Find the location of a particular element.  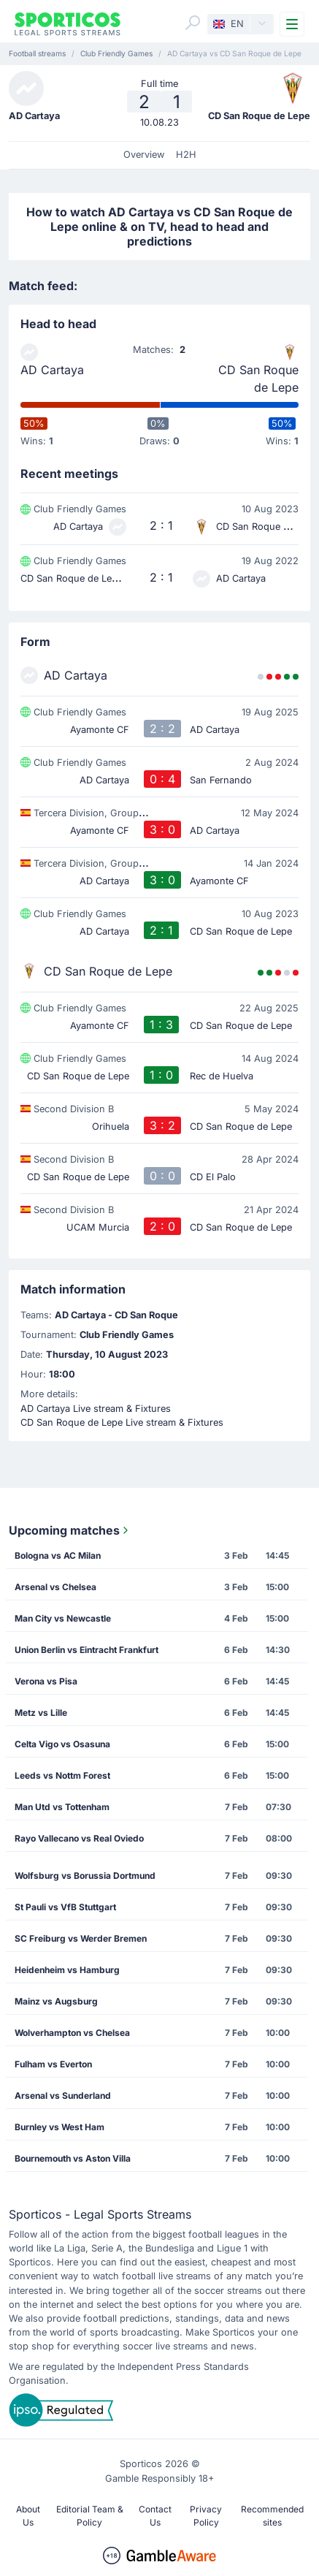

AD Cartaya is located at coordinates (52, 369).